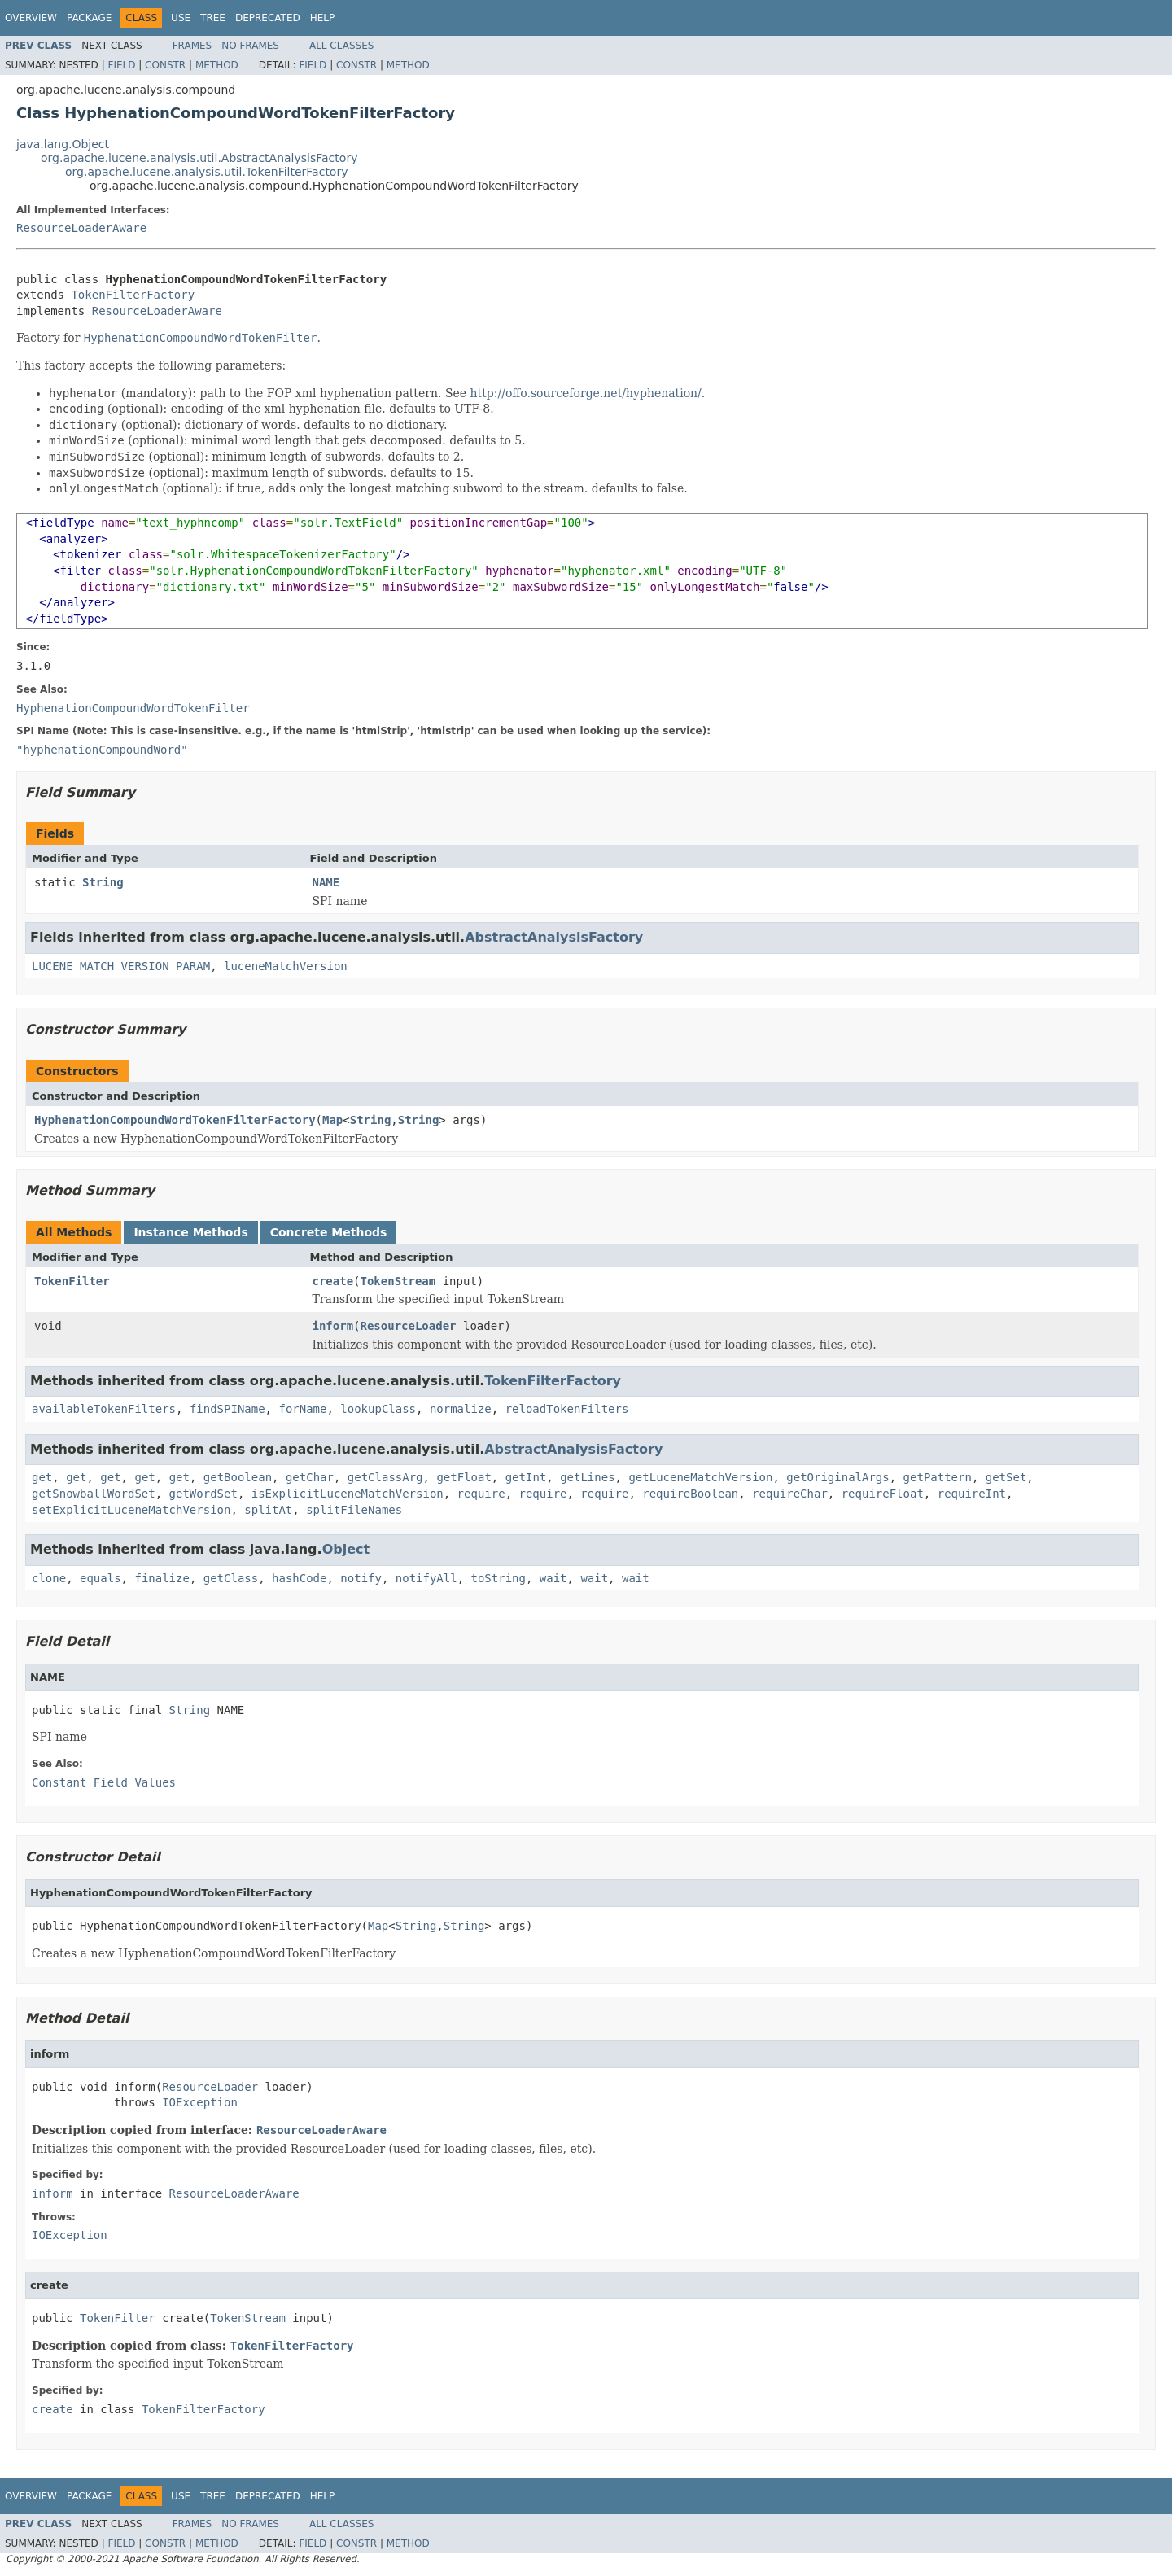 The image size is (1172, 2576). Describe the element at coordinates (104, 1782) in the screenshot. I see `Constant Field Values` at that location.